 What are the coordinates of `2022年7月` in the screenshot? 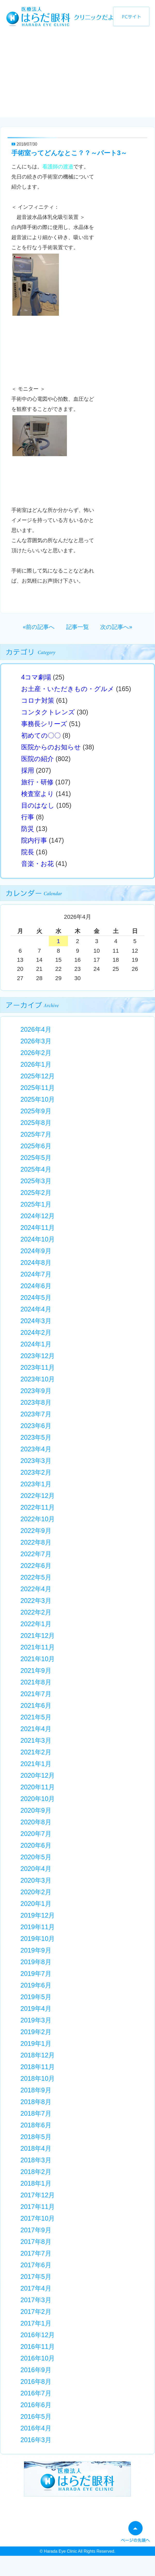 It's located at (35, 1554).